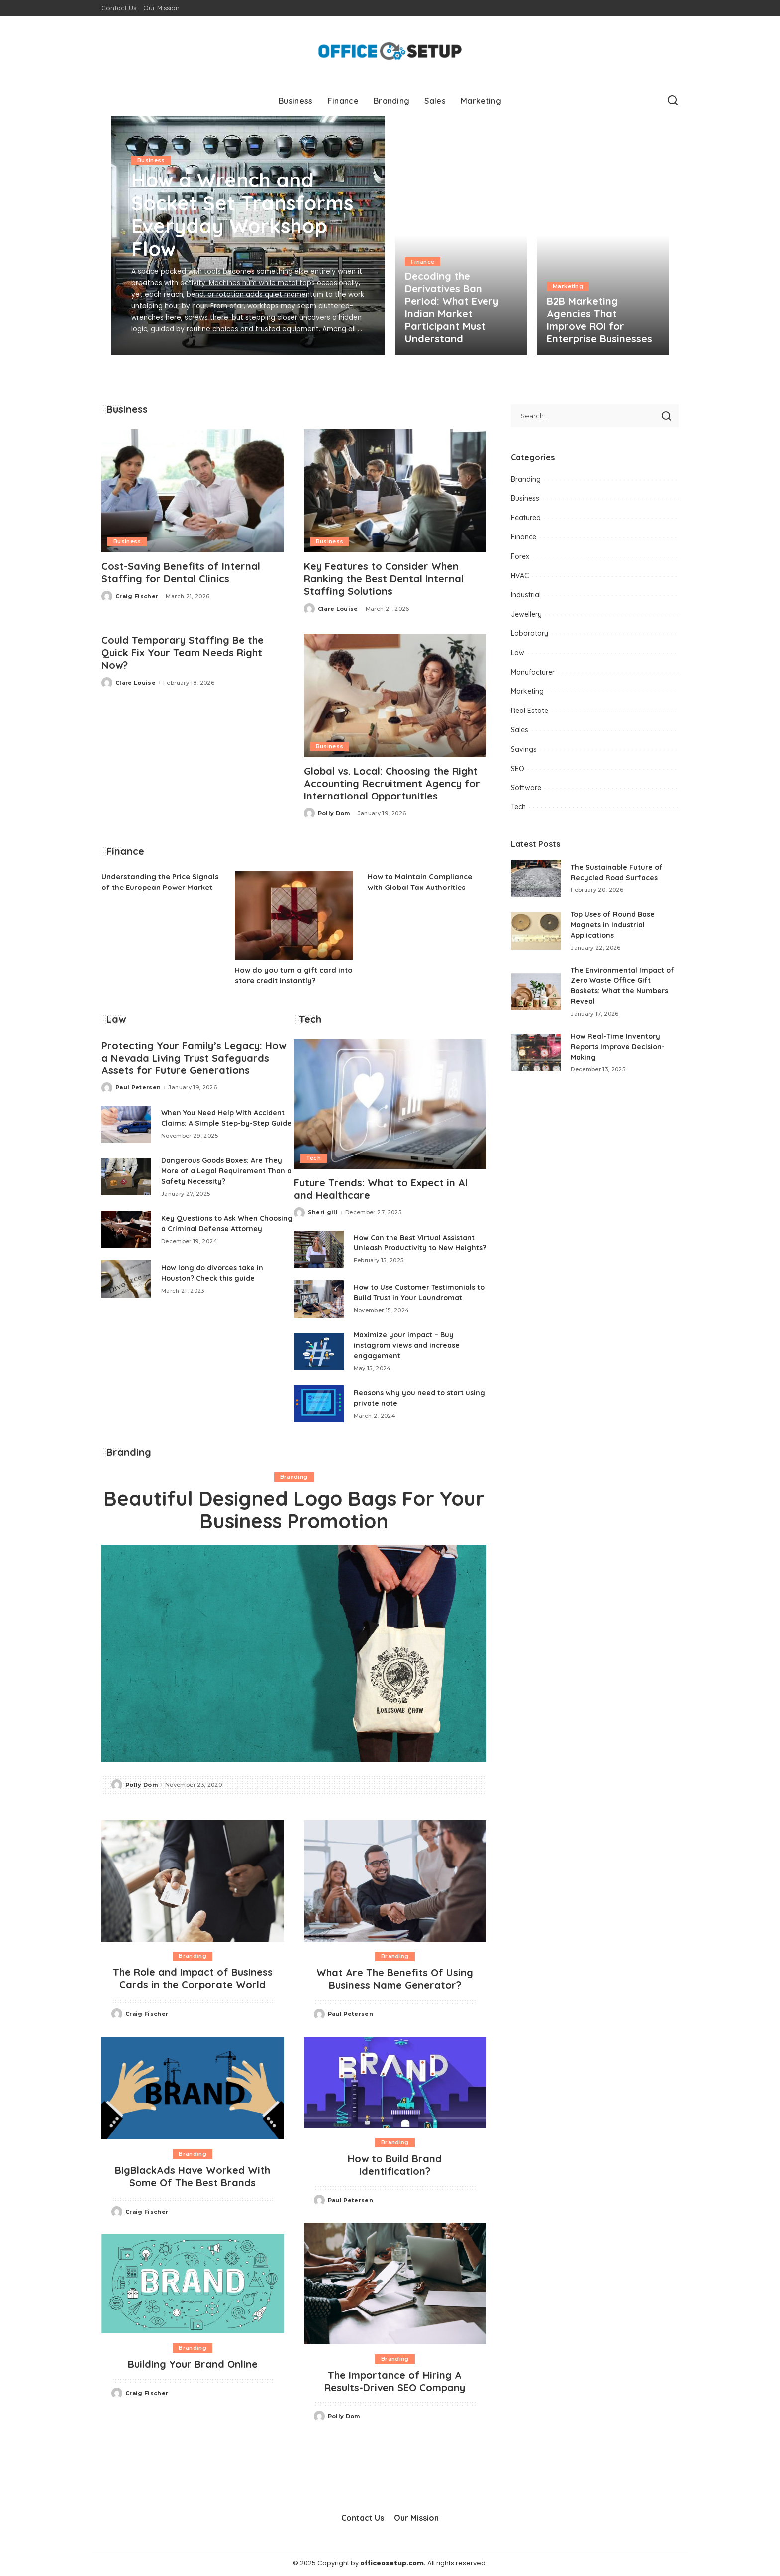 The image size is (780, 2576). What do you see at coordinates (568, 286) in the screenshot?
I see `Marketing` at bounding box center [568, 286].